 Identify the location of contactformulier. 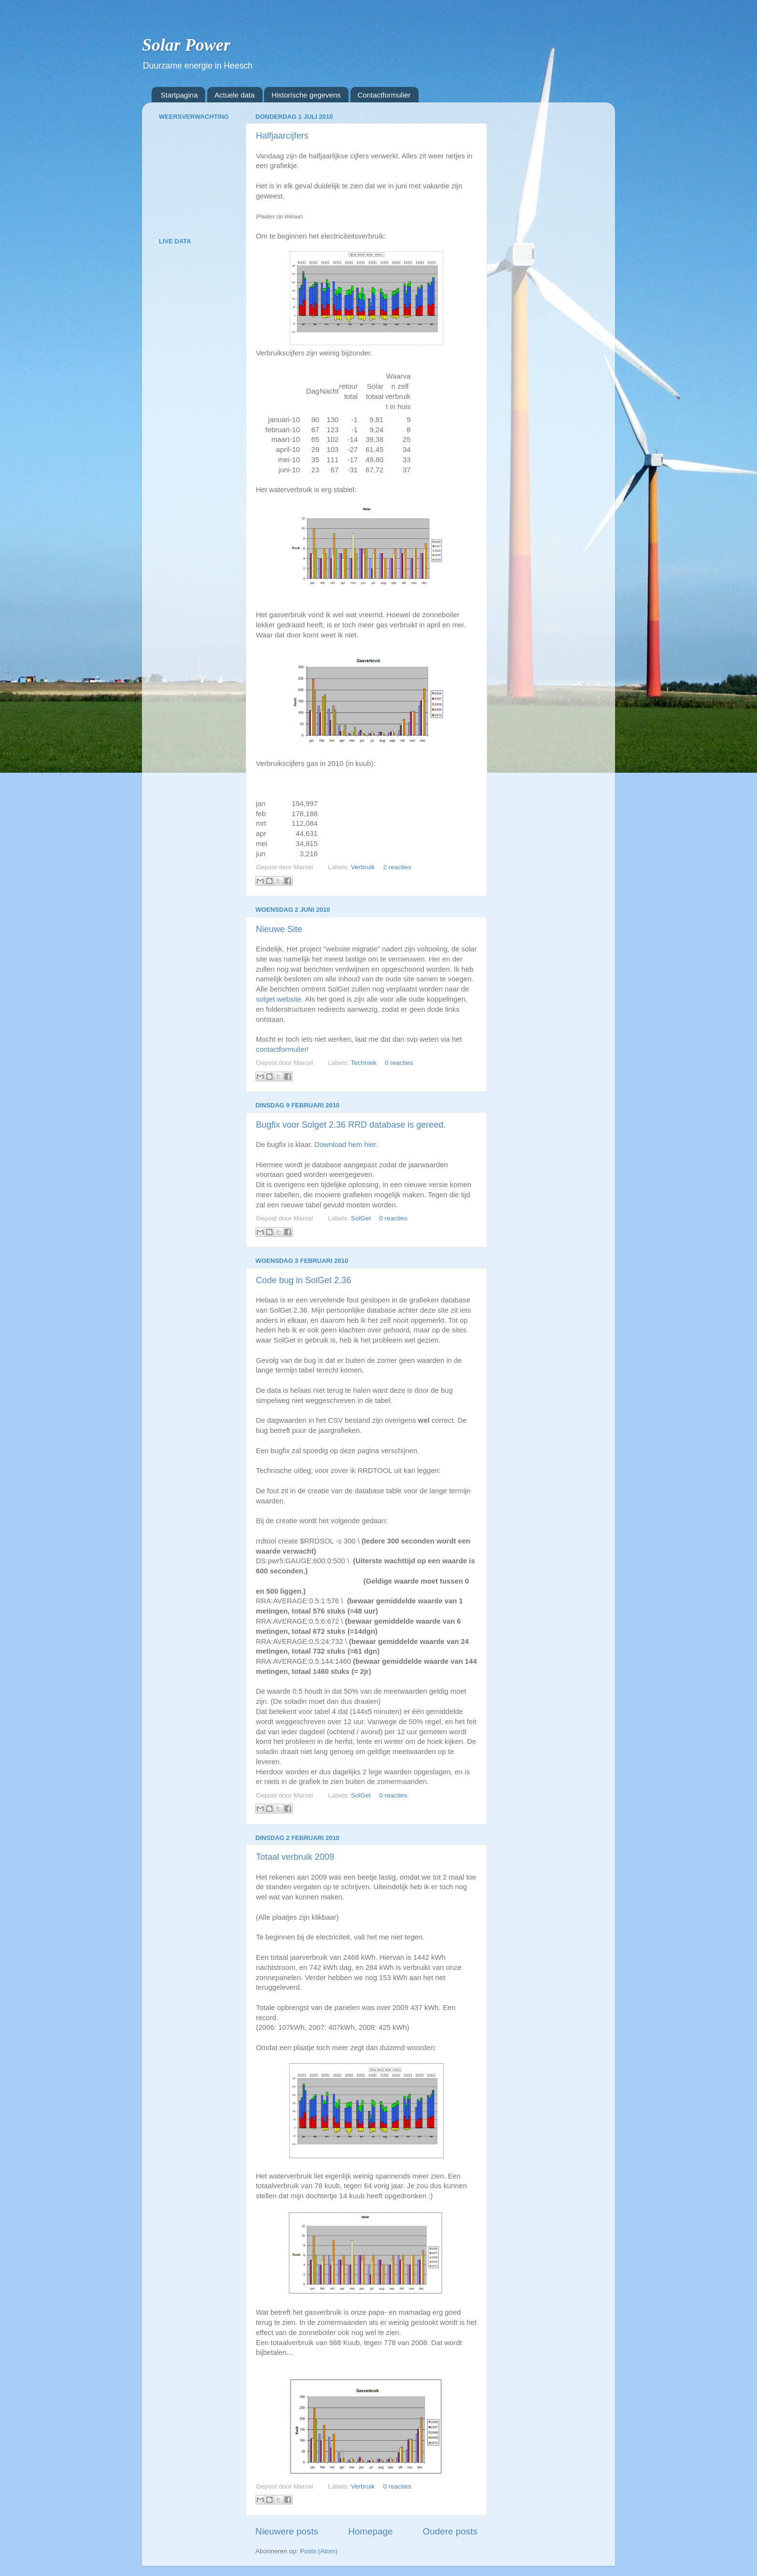
(281, 1049).